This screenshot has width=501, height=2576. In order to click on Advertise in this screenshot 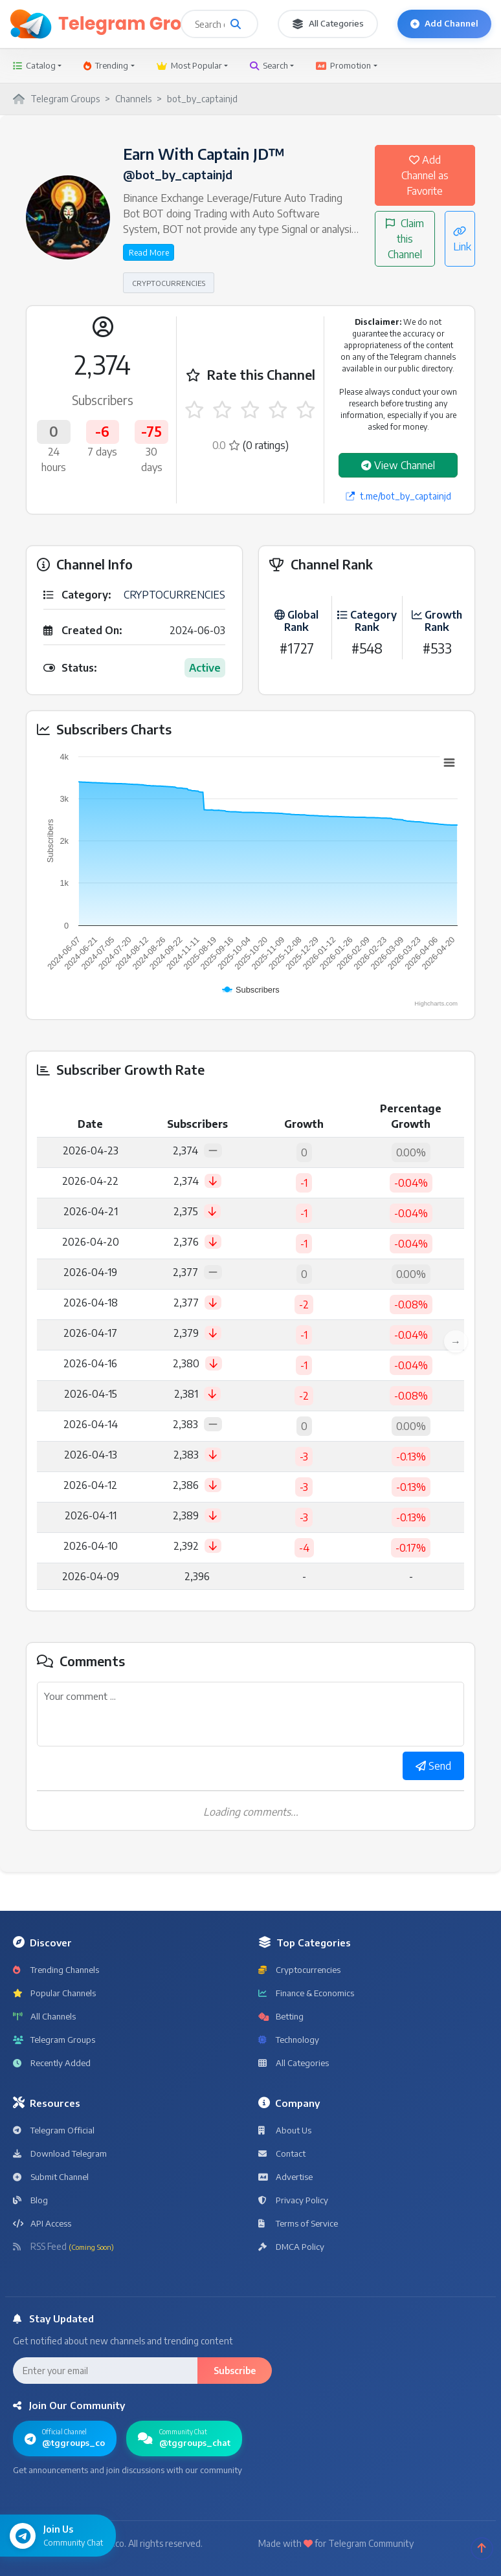, I will do `click(285, 2177)`.